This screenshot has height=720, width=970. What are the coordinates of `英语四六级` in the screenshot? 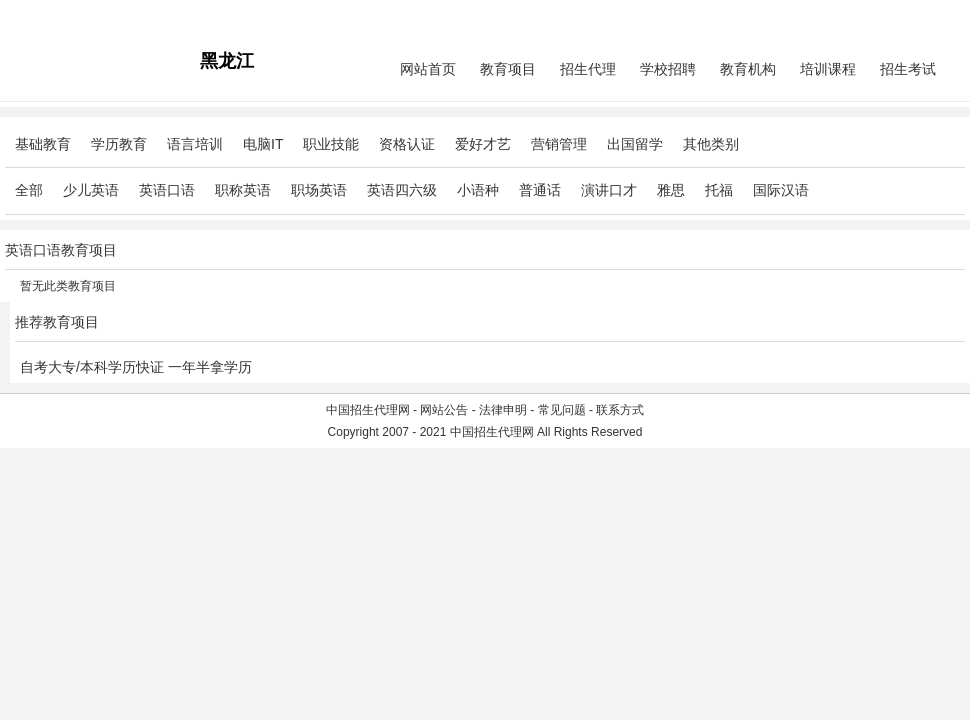 It's located at (402, 190).